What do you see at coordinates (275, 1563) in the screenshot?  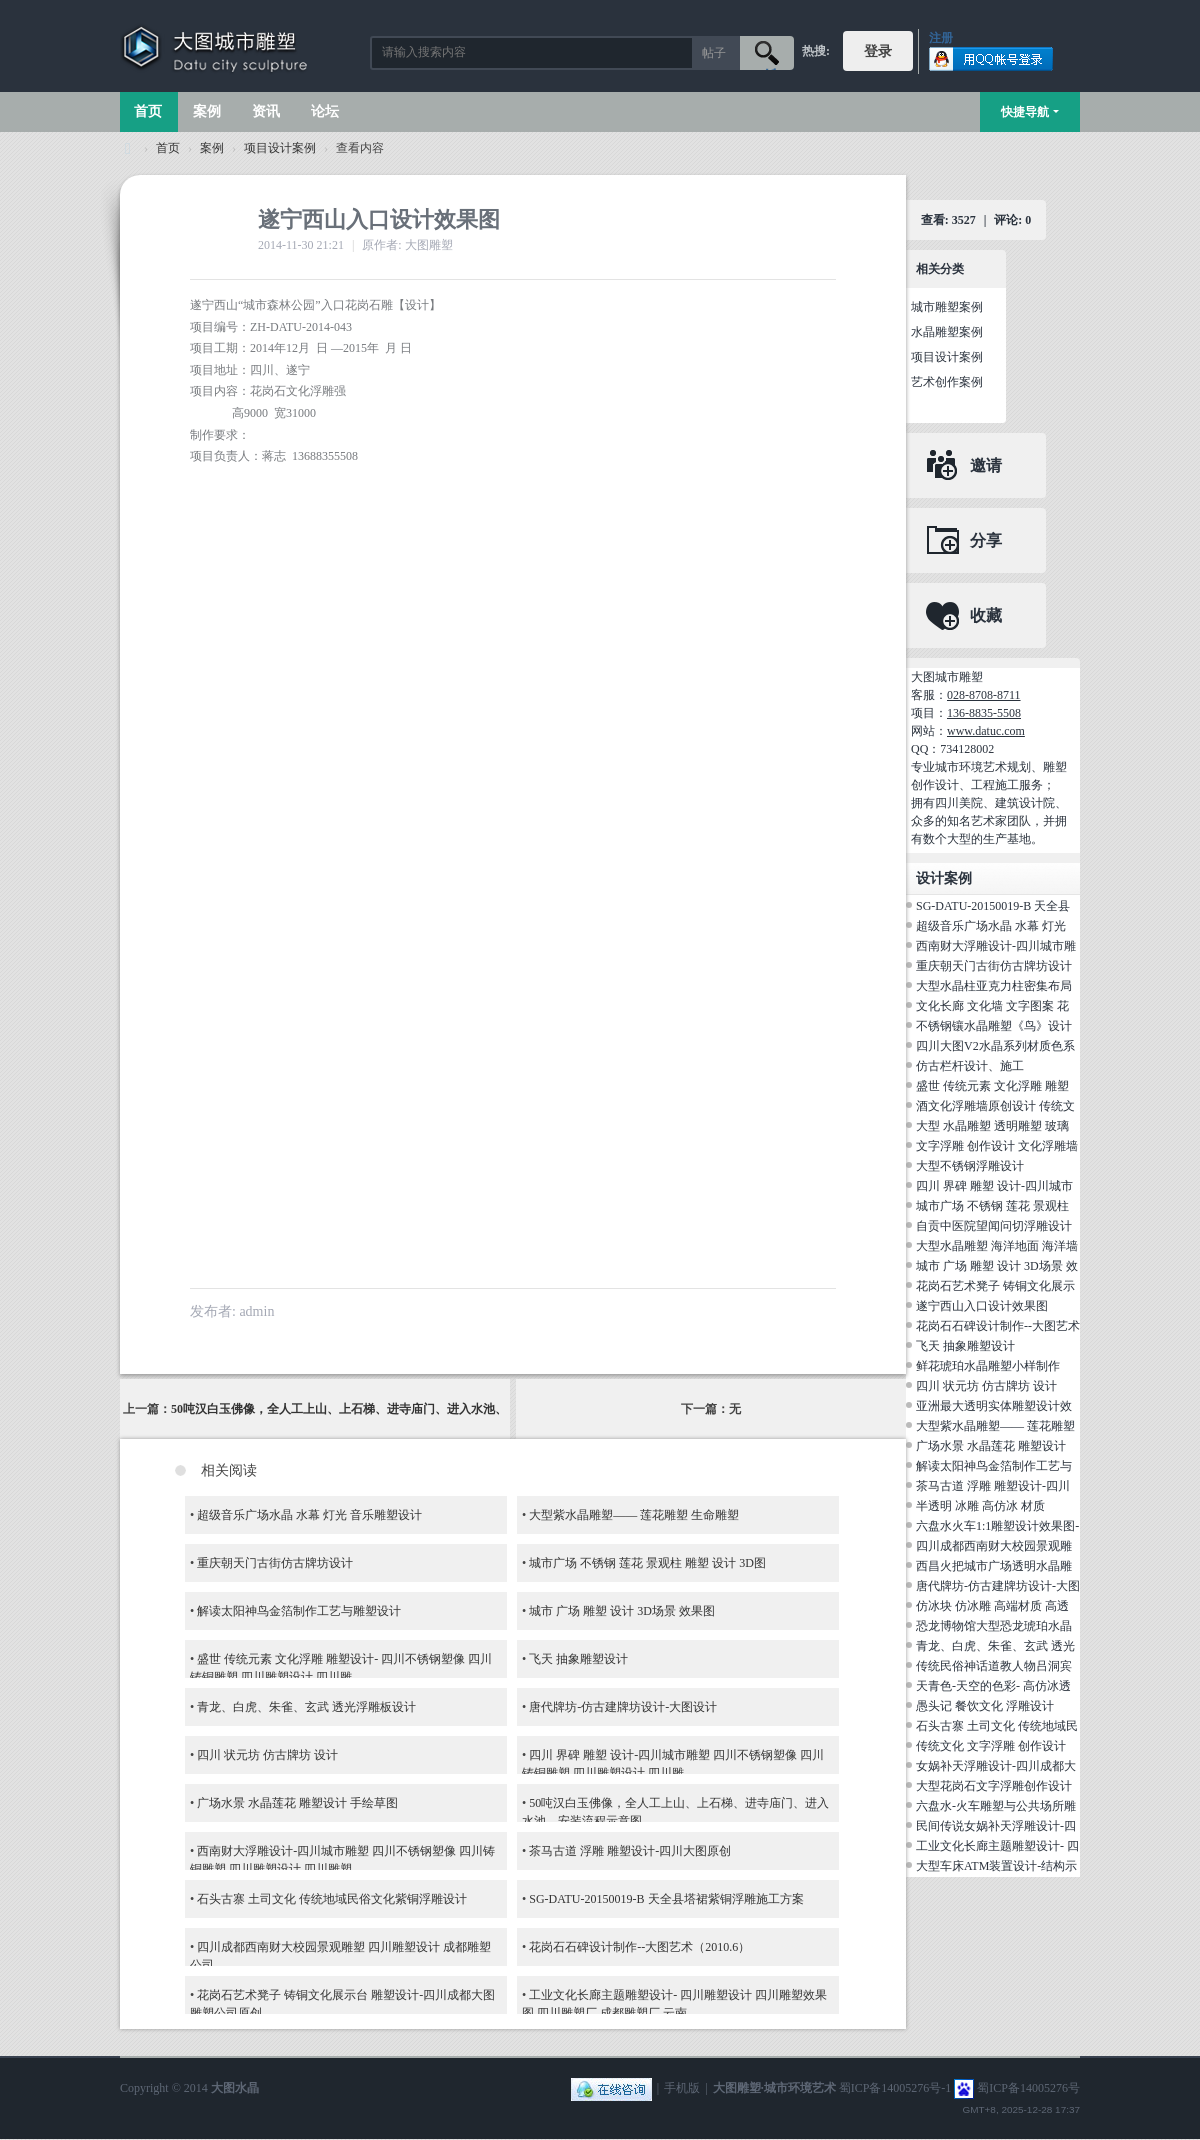 I see `重庆朝天门古街仿古牌坊设计` at bounding box center [275, 1563].